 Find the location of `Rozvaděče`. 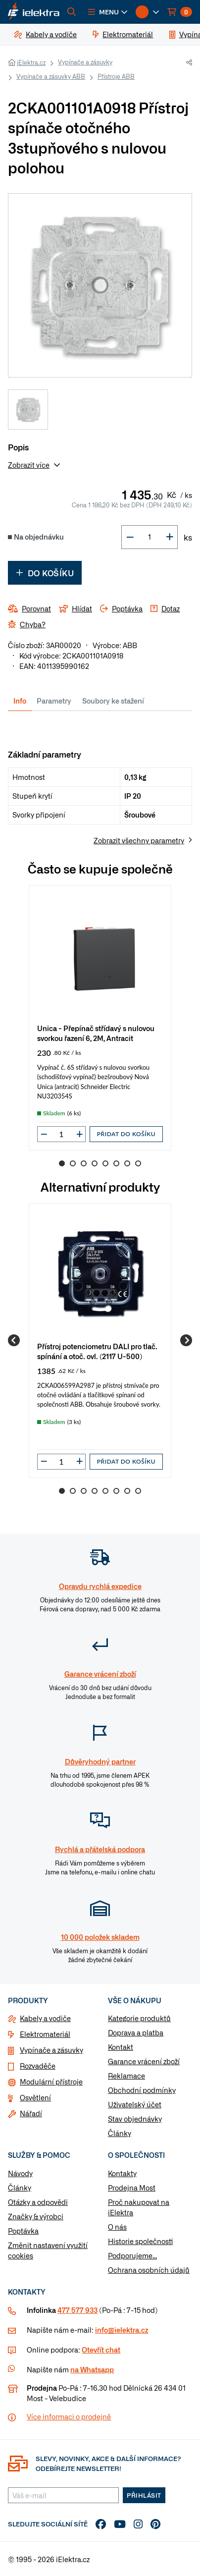

Rozvaděče is located at coordinates (37, 2066).